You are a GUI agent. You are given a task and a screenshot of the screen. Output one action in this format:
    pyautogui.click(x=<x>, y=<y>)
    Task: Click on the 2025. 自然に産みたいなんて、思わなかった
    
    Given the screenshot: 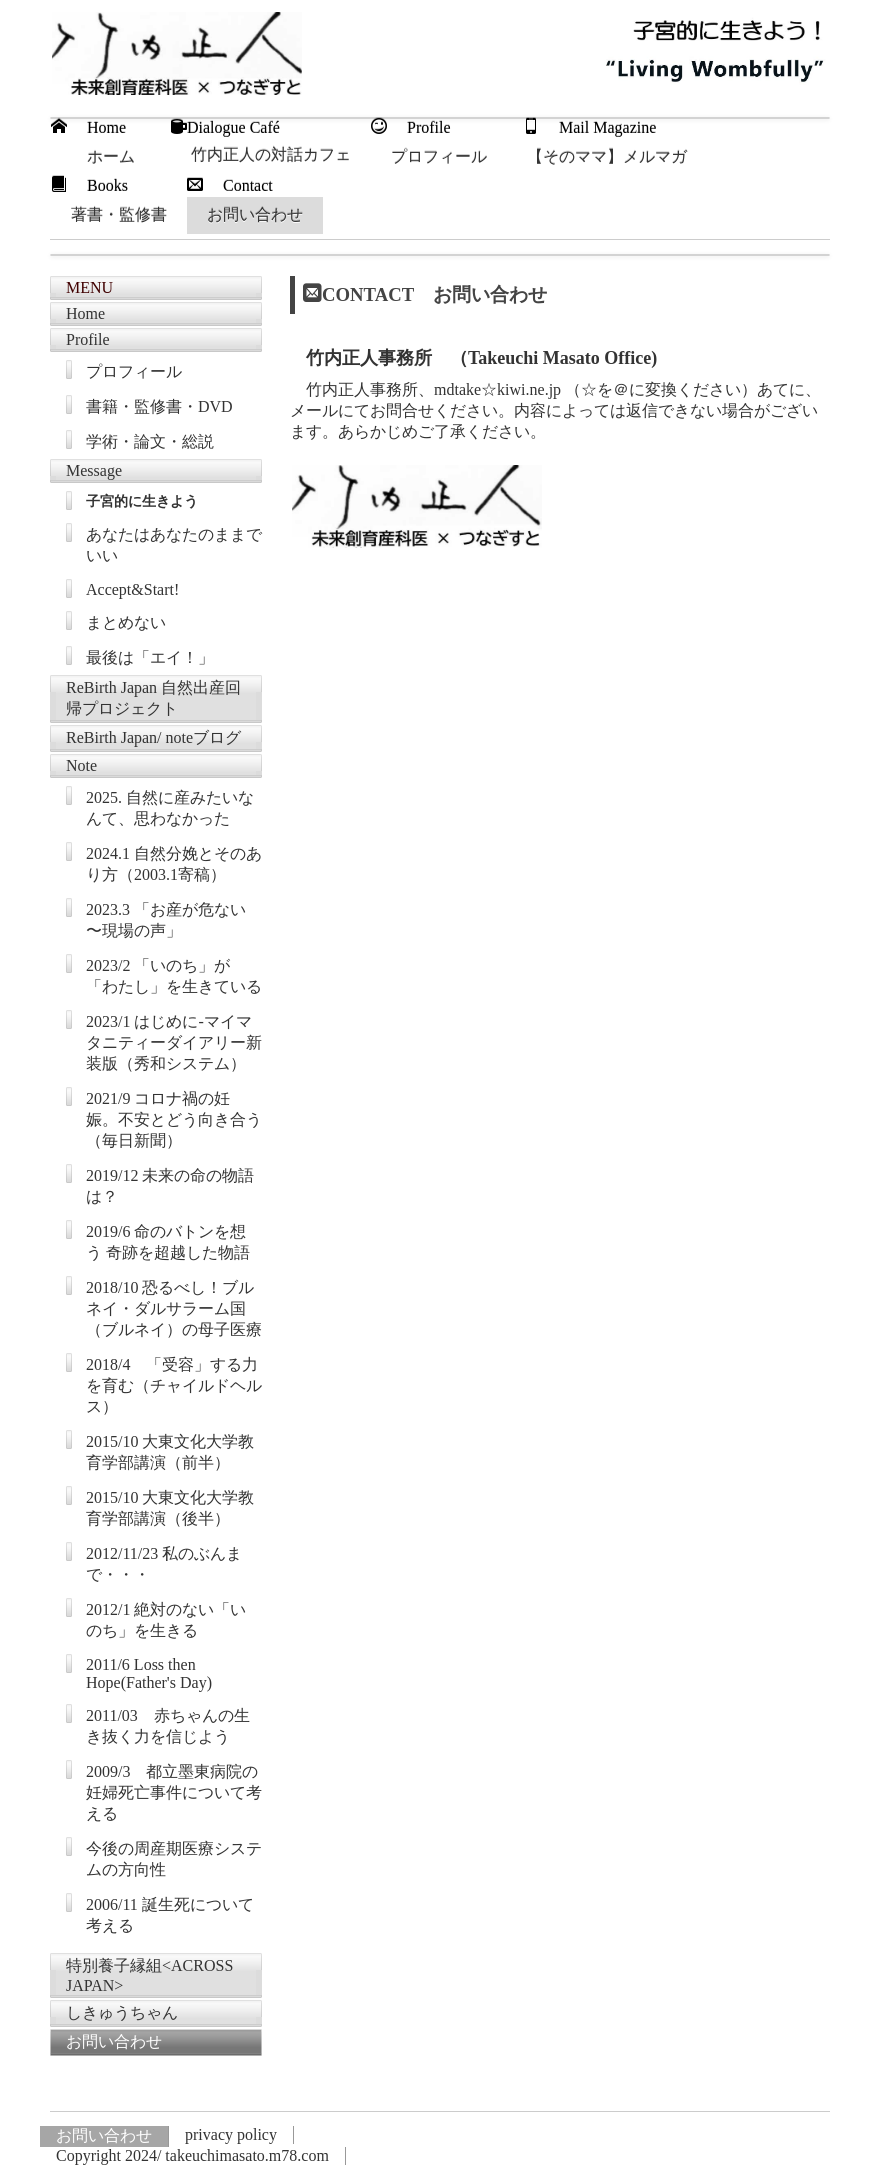 What is the action you would take?
    pyautogui.click(x=170, y=808)
    